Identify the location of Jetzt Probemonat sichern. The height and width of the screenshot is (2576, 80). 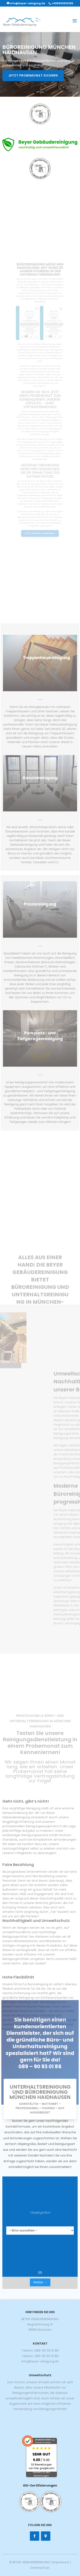
(33, 75).